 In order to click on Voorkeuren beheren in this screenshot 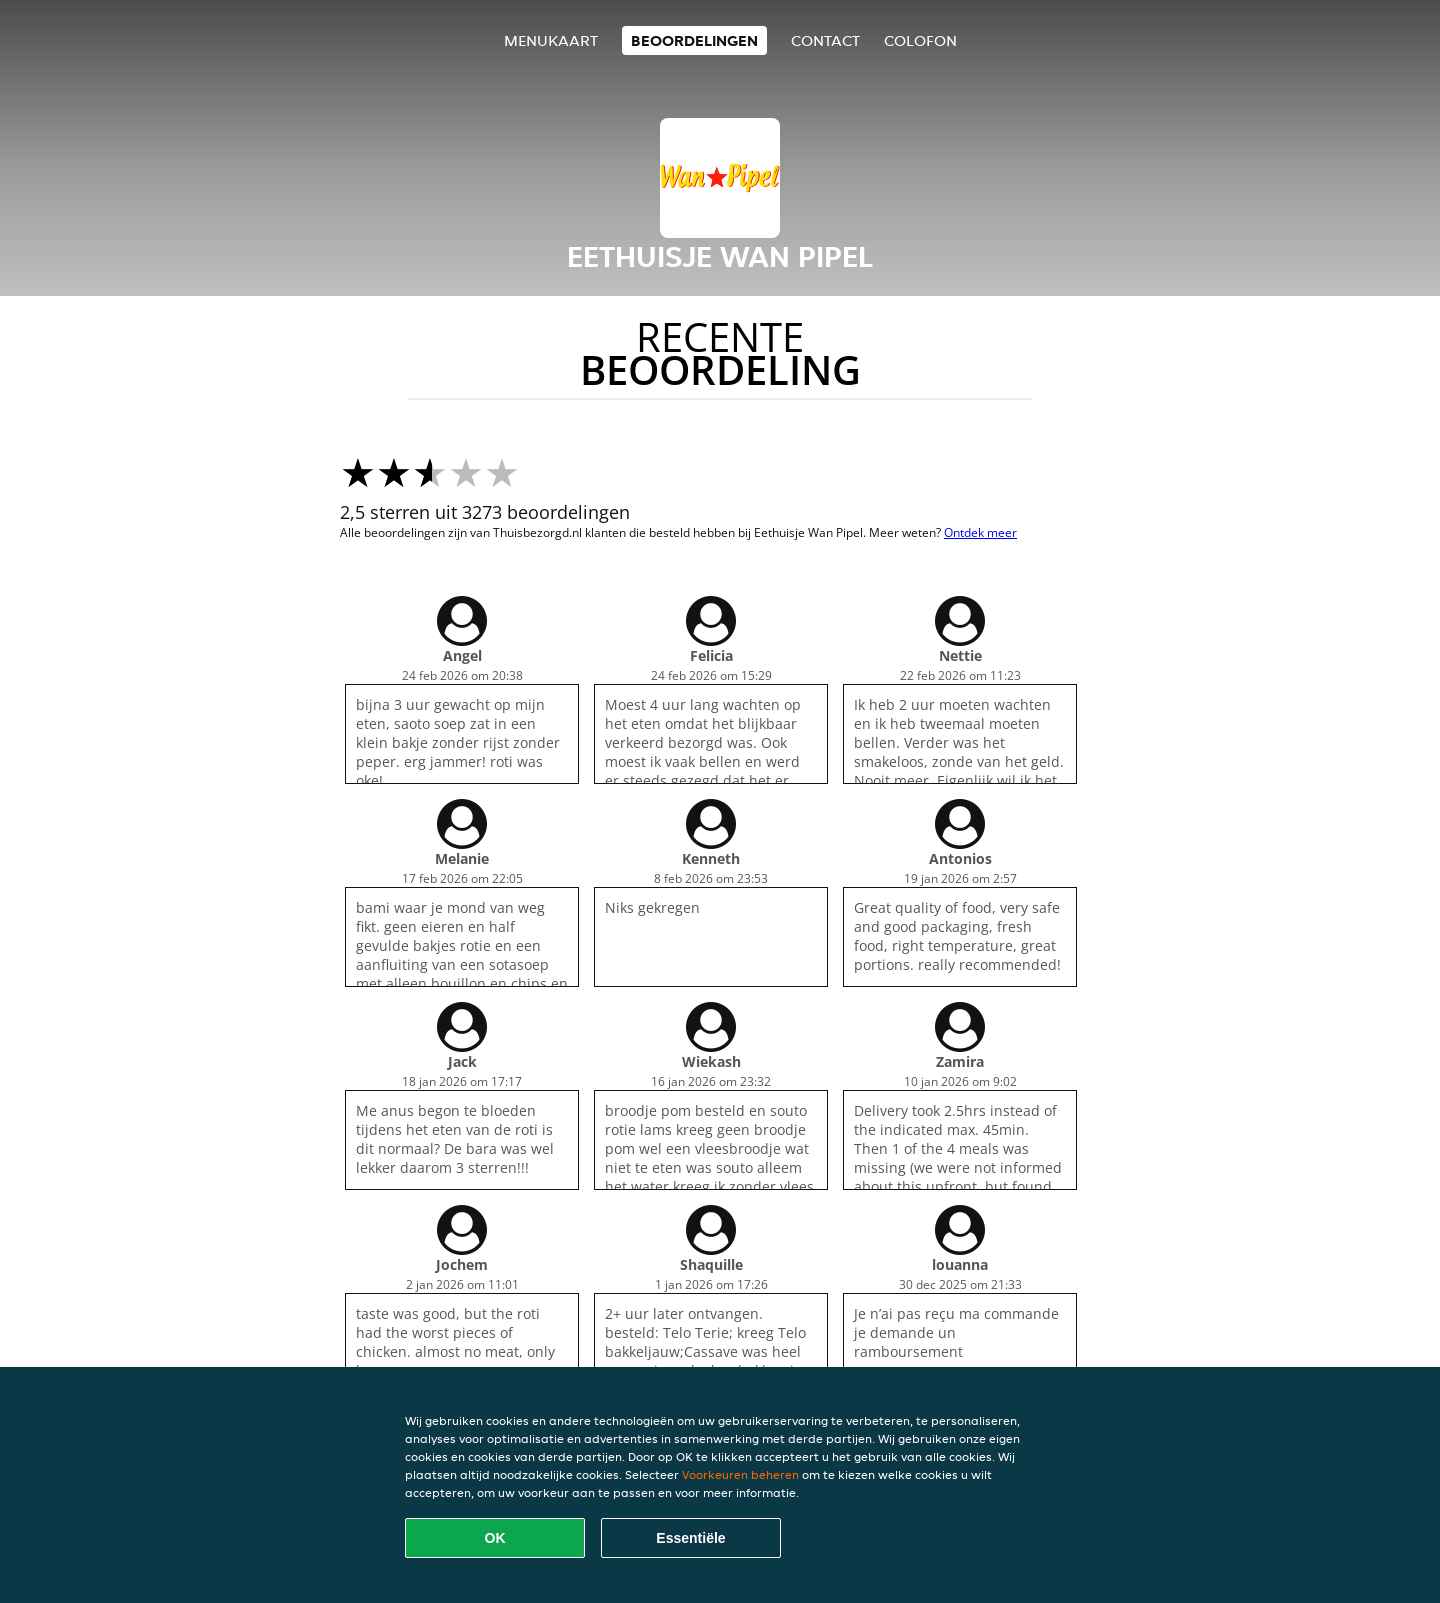, I will do `click(740, 1474)`.